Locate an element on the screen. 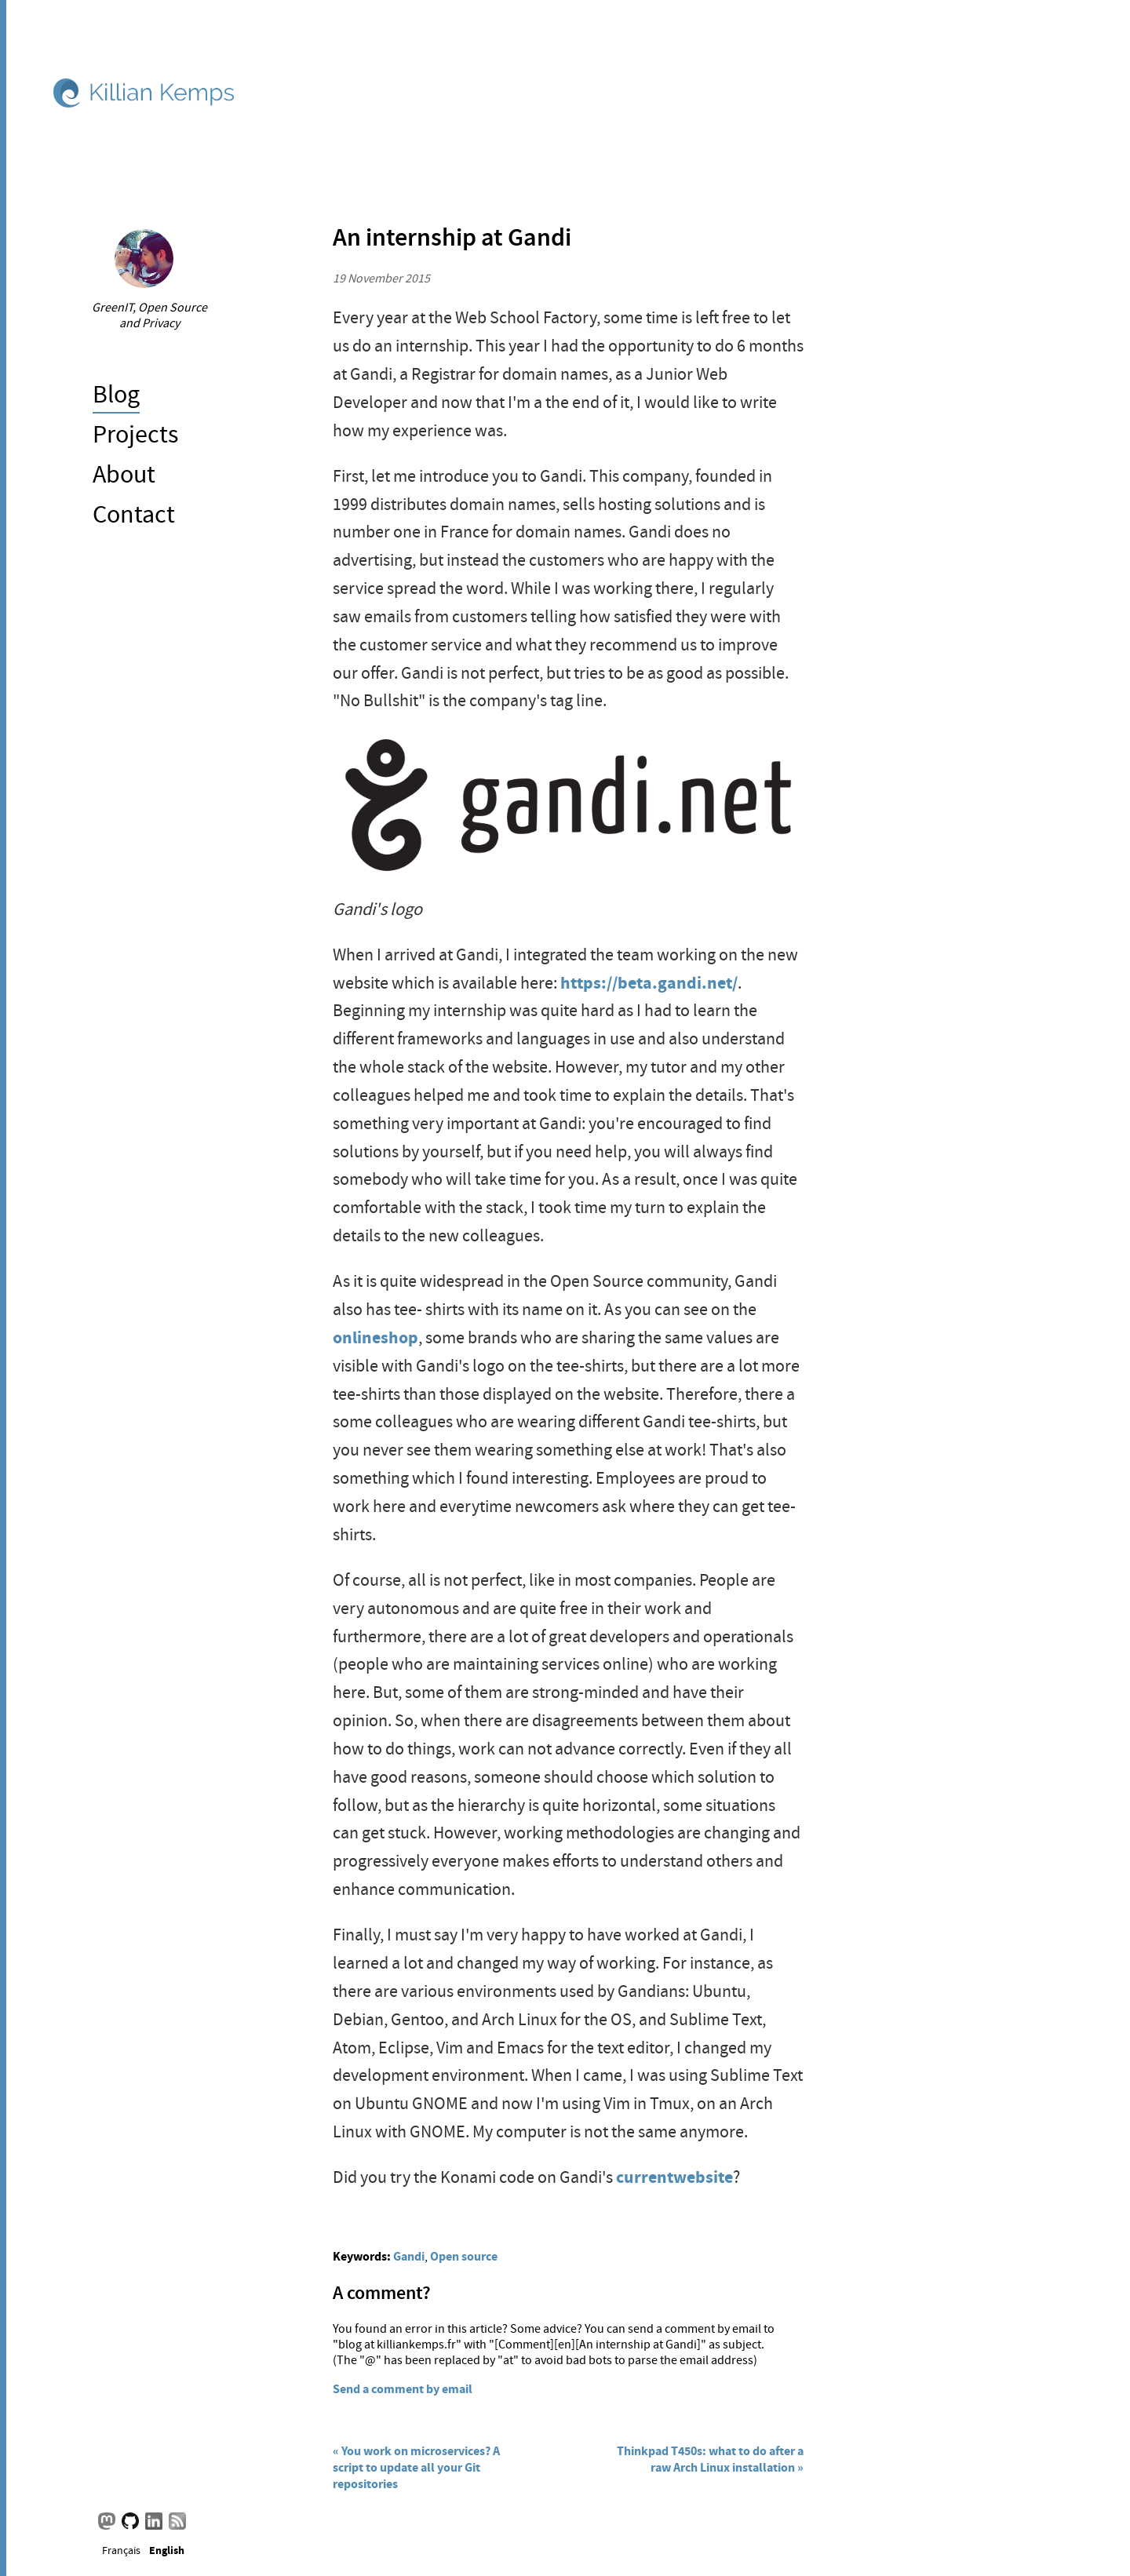  Français is located at coordinates (121, 2549).